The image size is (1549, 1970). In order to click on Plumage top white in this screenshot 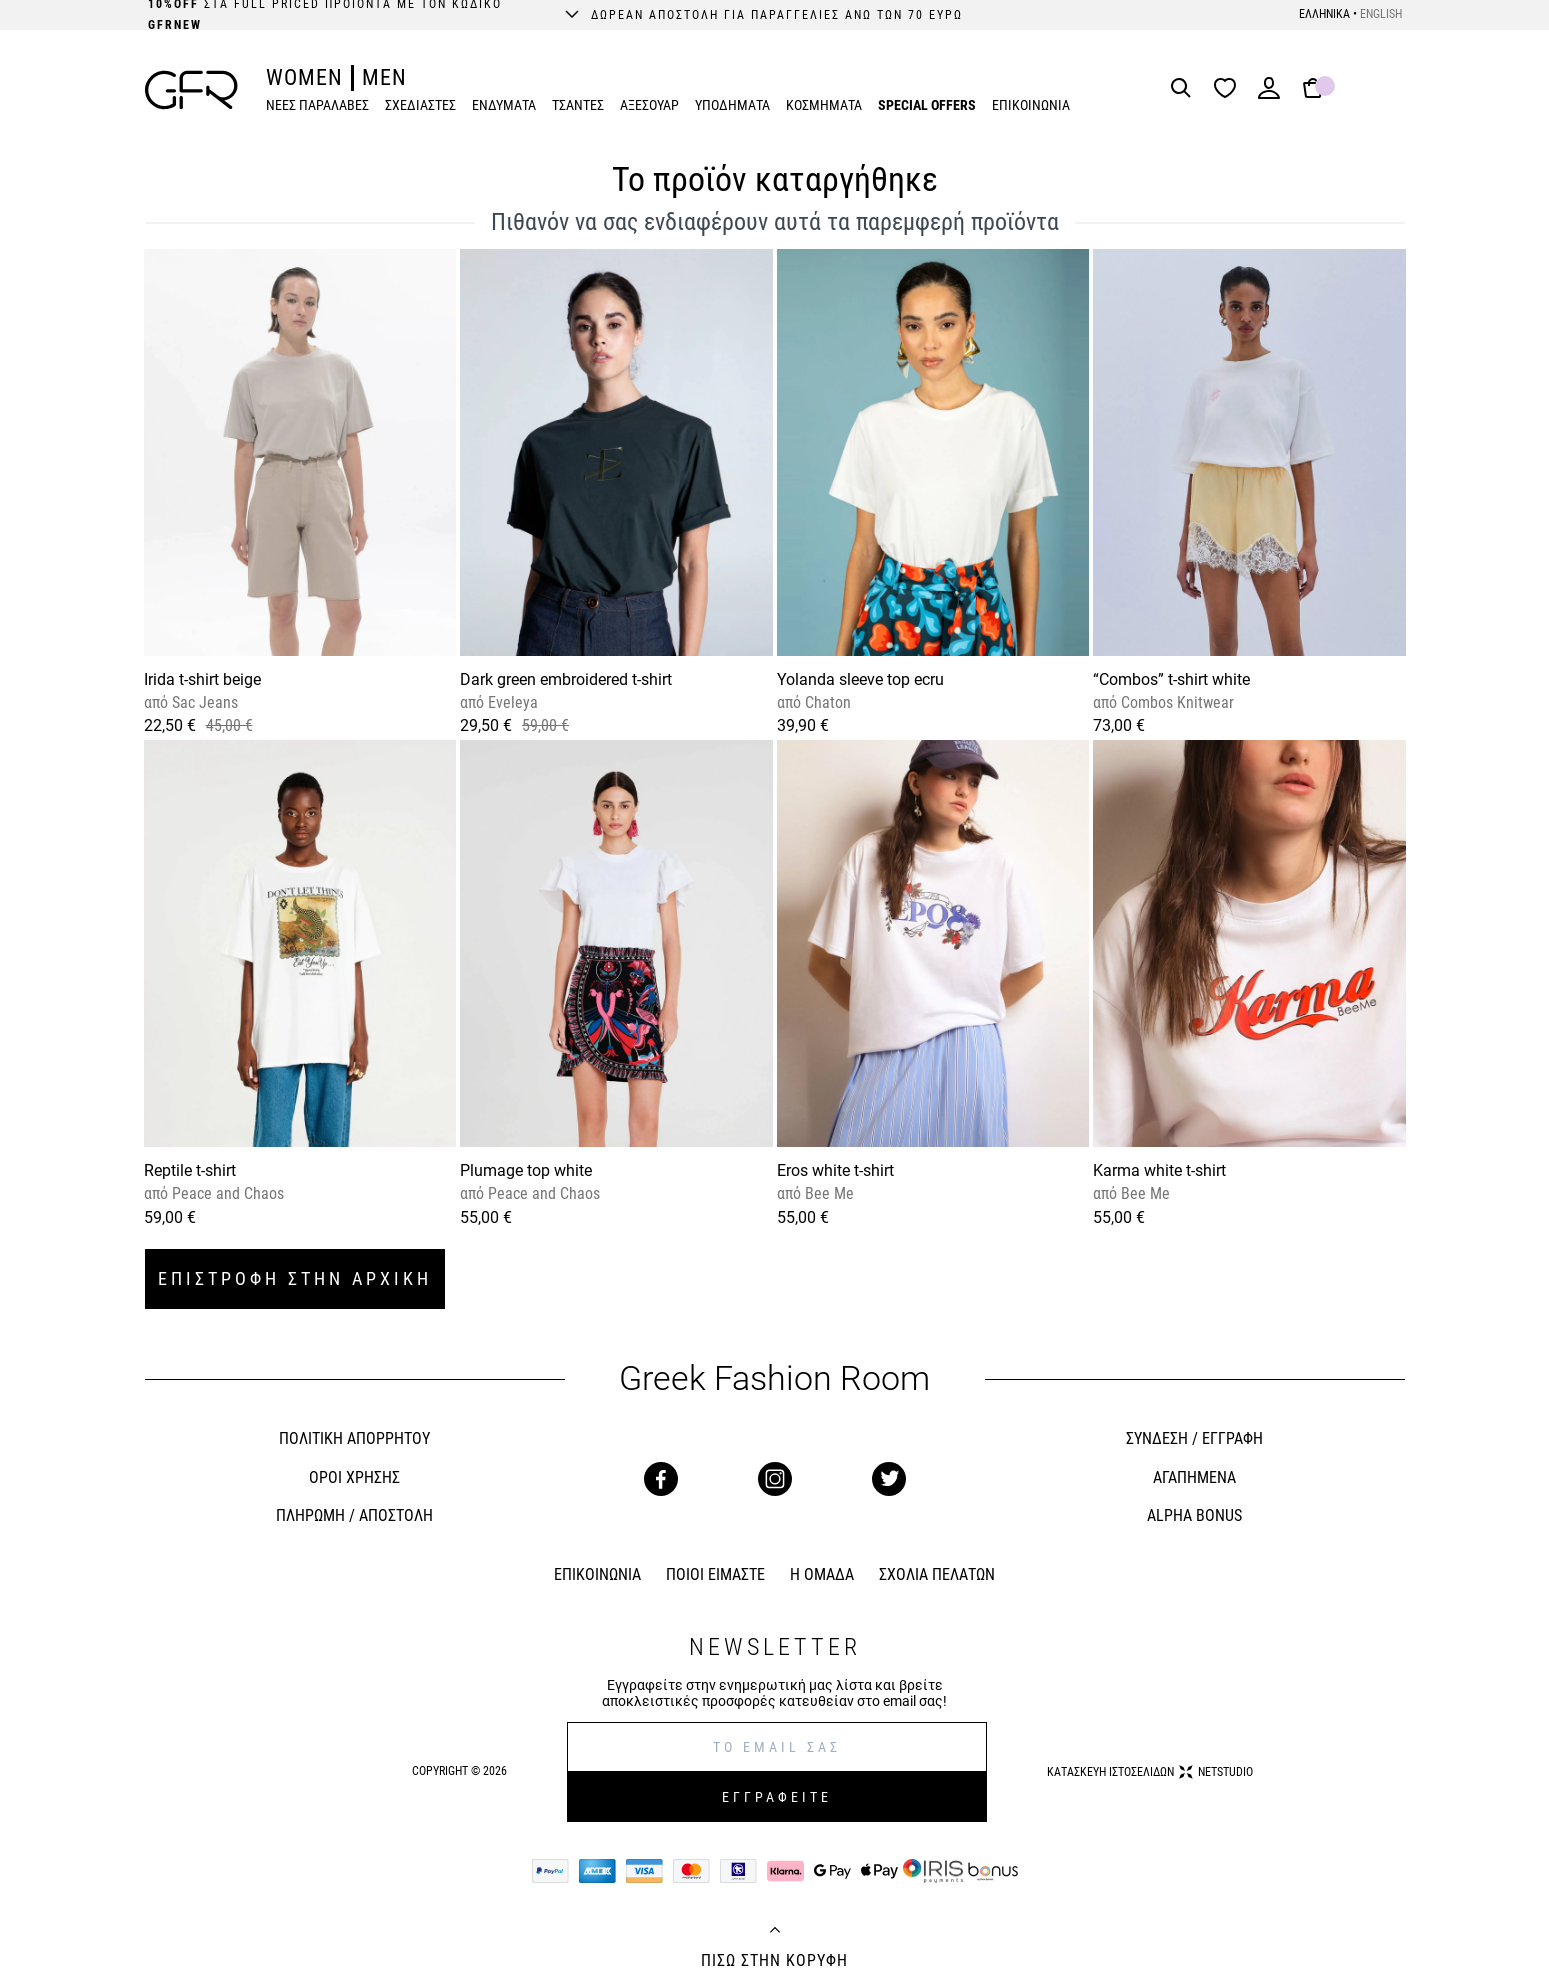, I will do `click(526, 1170)`.